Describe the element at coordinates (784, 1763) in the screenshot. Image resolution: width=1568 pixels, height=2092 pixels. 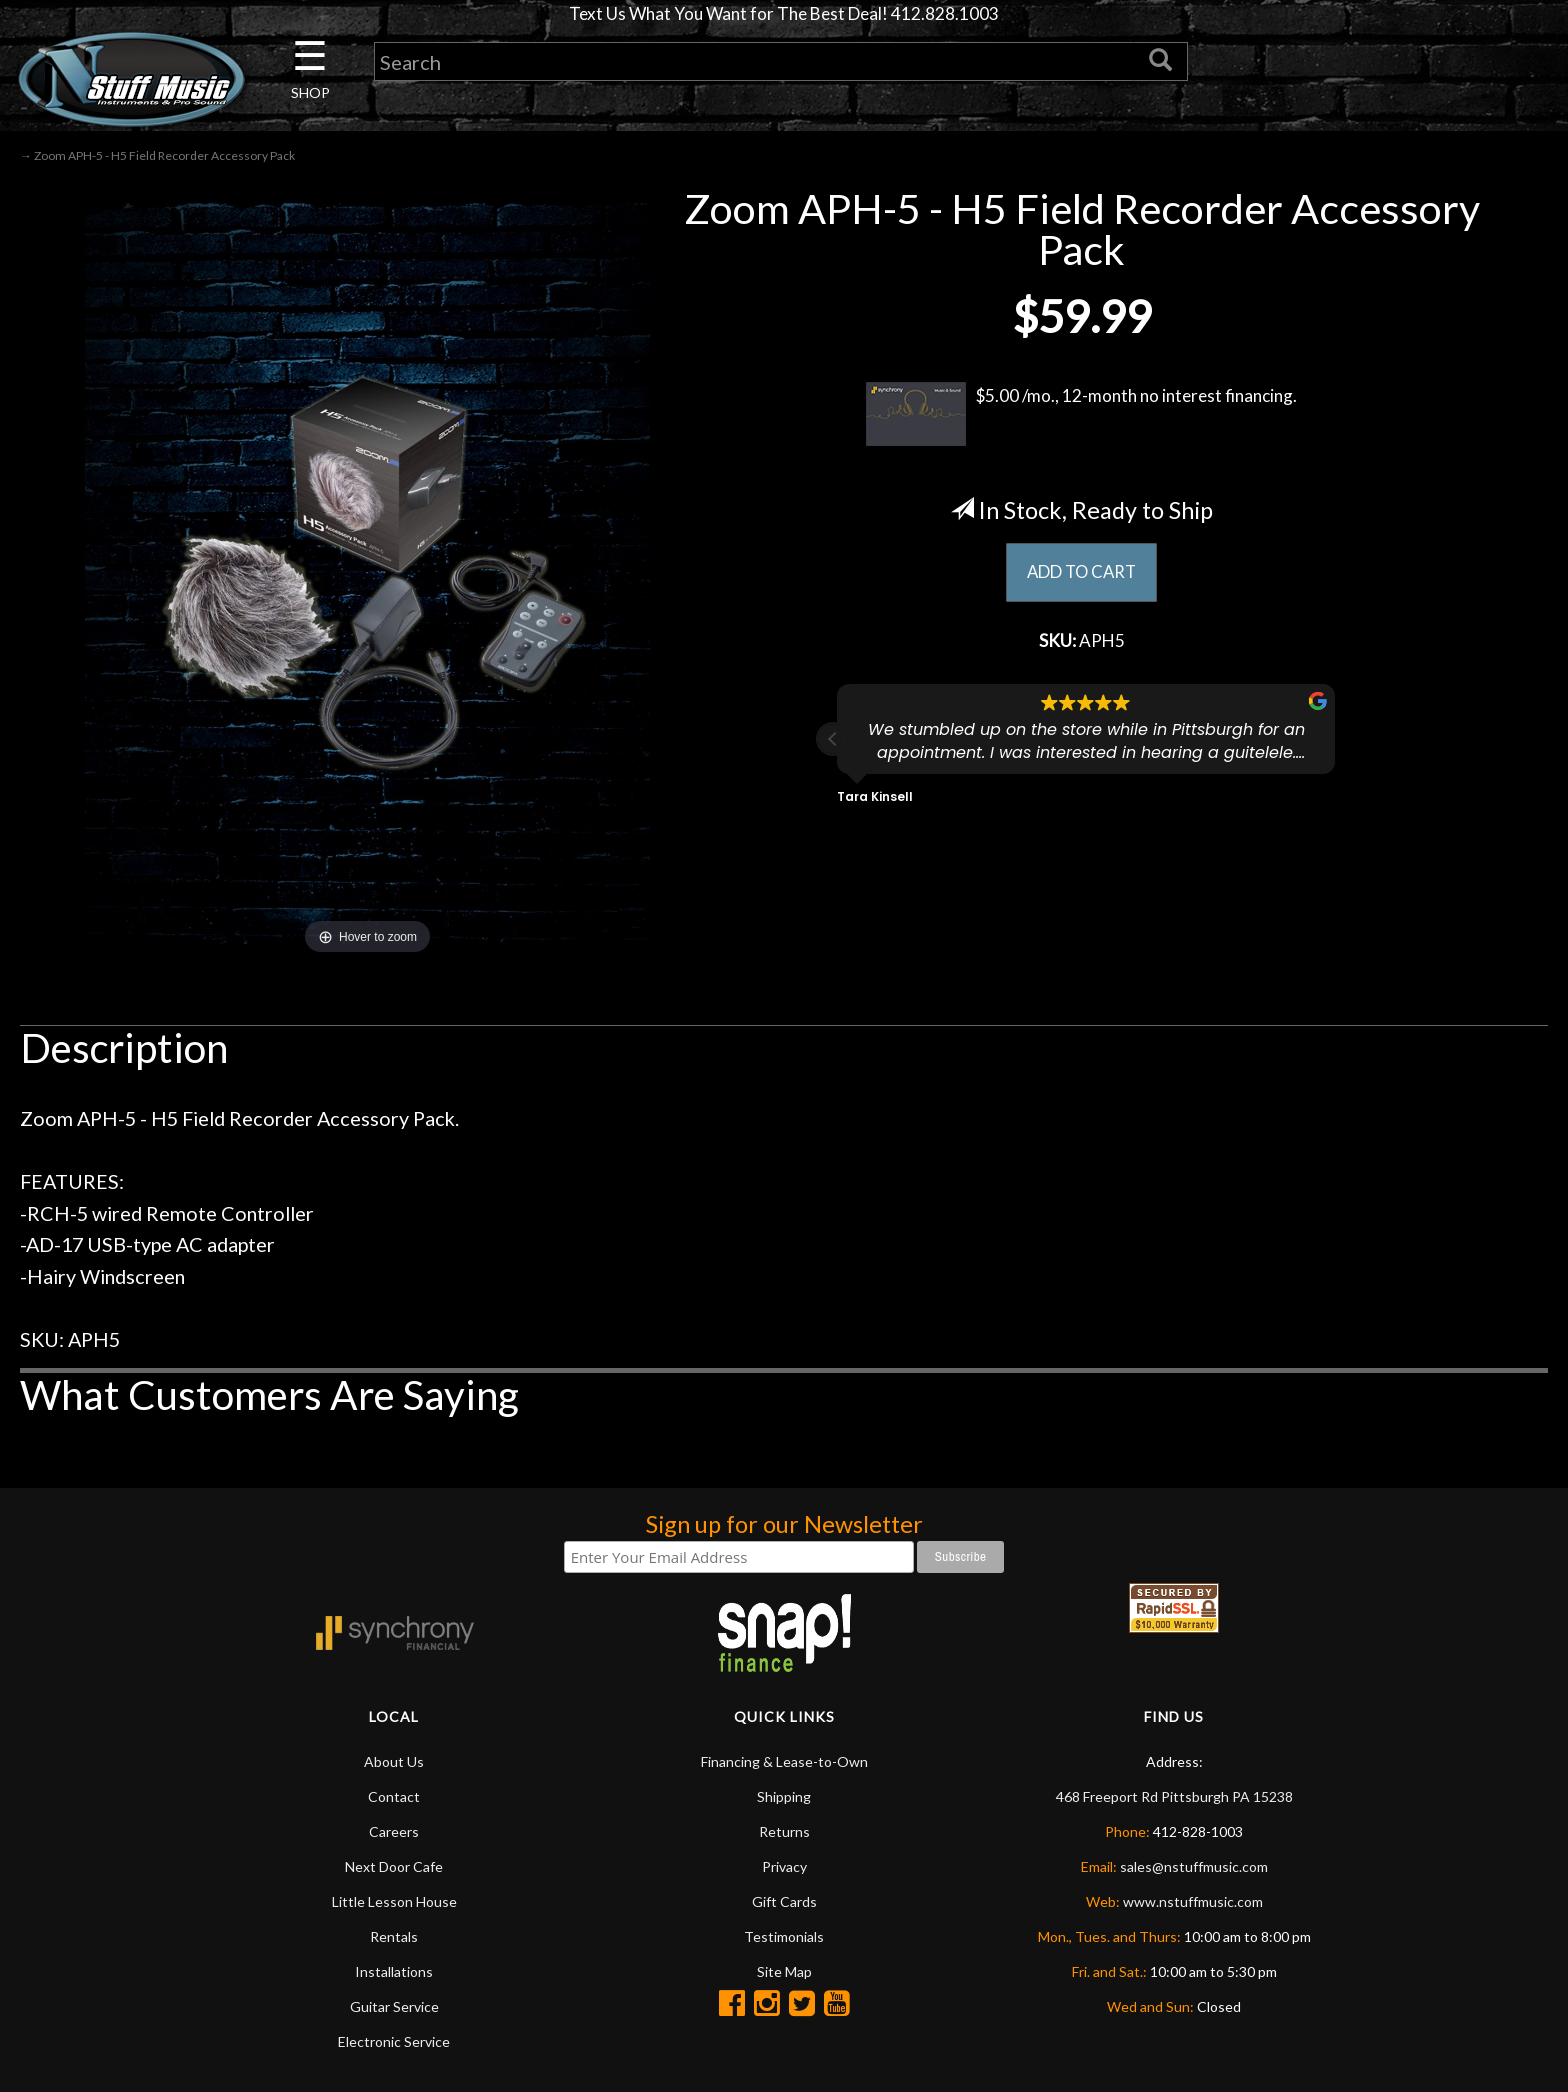
I see `Financing & Lease-to-Own` at that location.